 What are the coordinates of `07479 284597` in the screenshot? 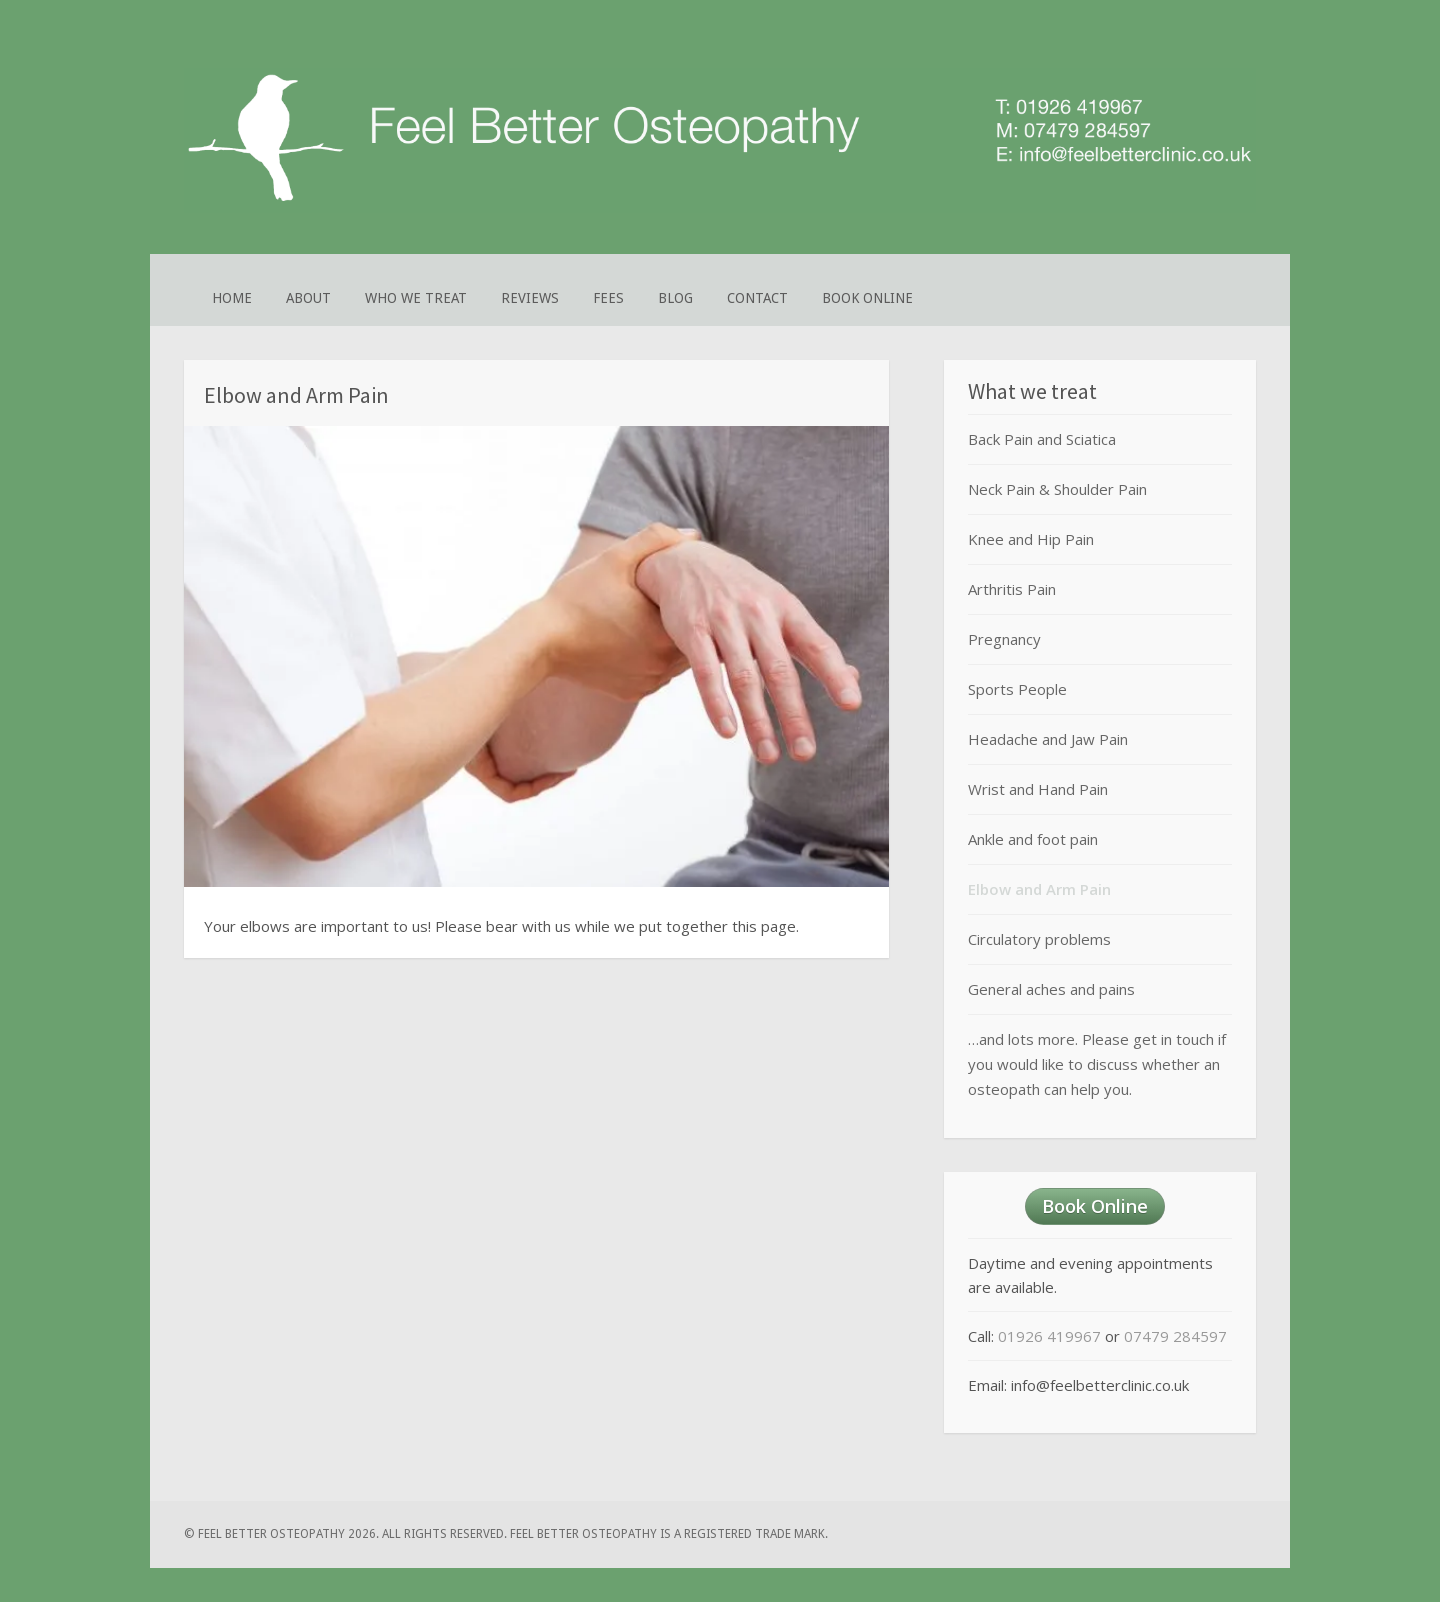 It's located at (1175, 1336).